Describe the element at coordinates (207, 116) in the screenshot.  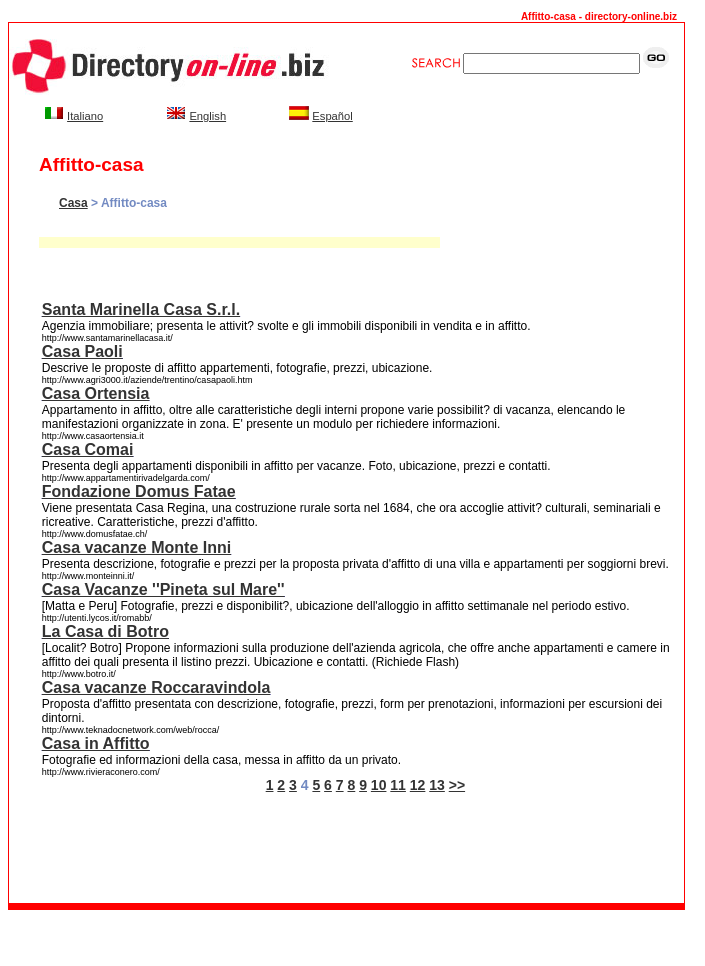
I see `English` at that location.